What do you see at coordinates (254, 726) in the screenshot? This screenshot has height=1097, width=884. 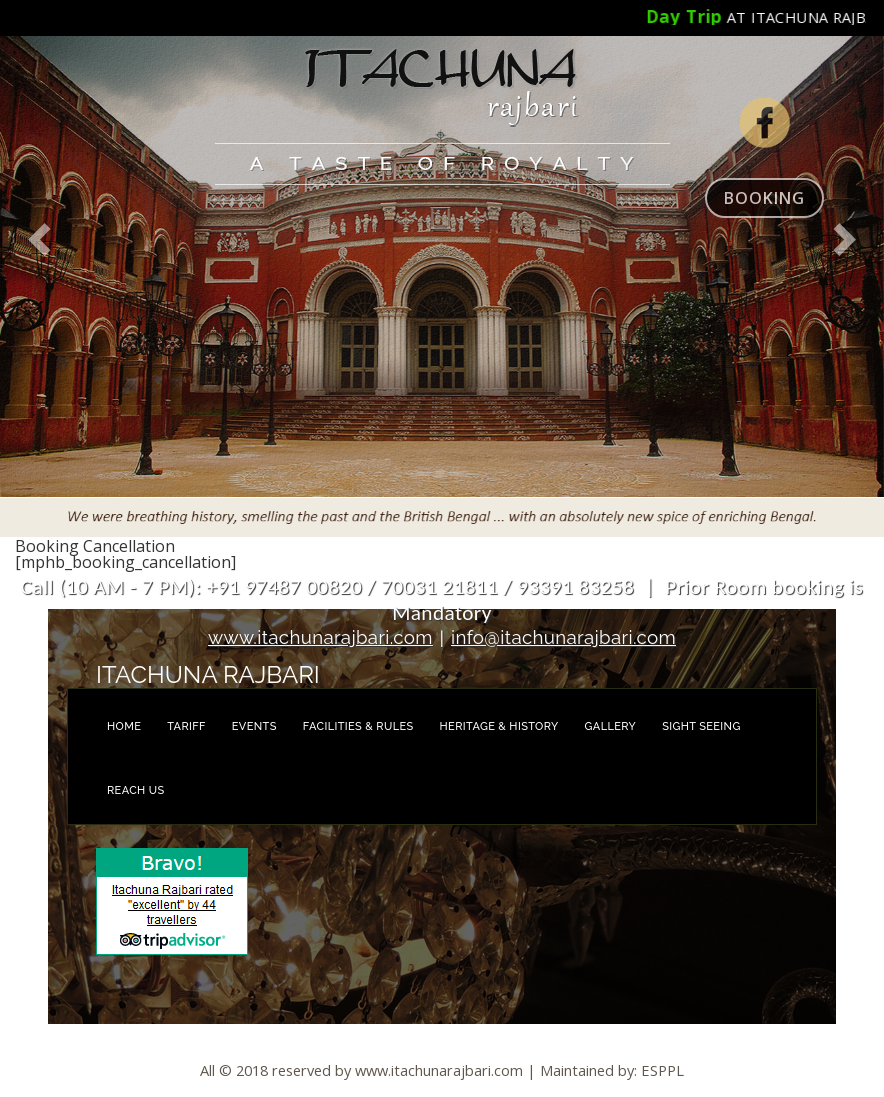 I see `Events` at bounding box center [254, 726].